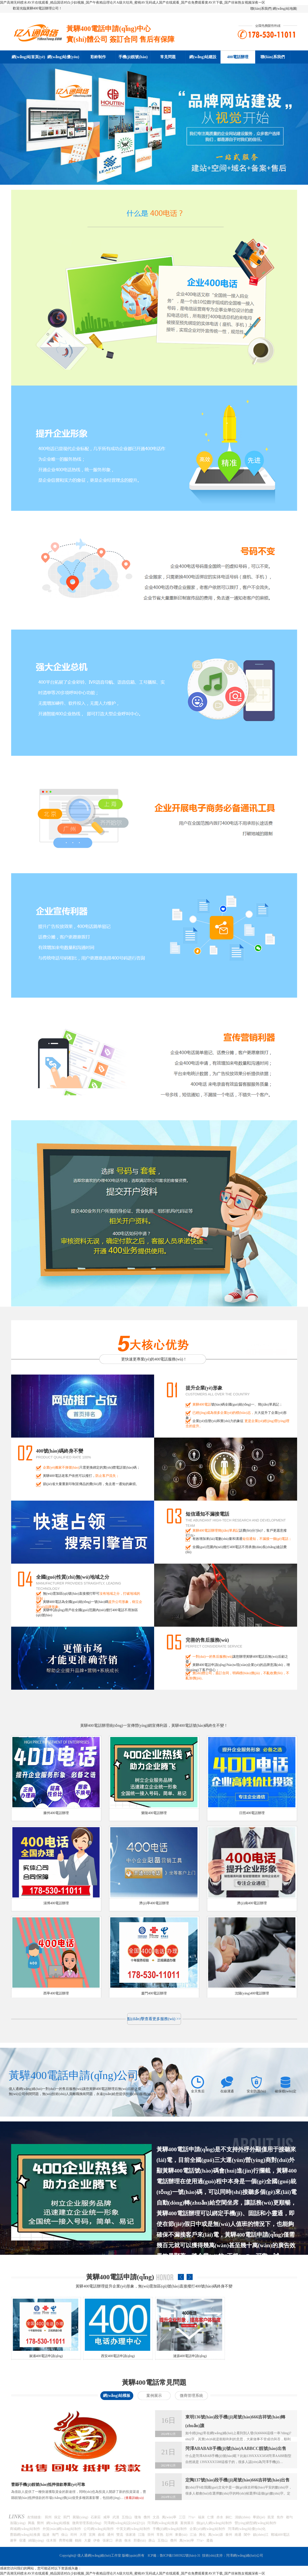 The height and width of the screenshot is (2576, 308). What do you see at coordinates (169, 2534) in the screenshot?
I see `彭州` at bounding box center [169, 2534].